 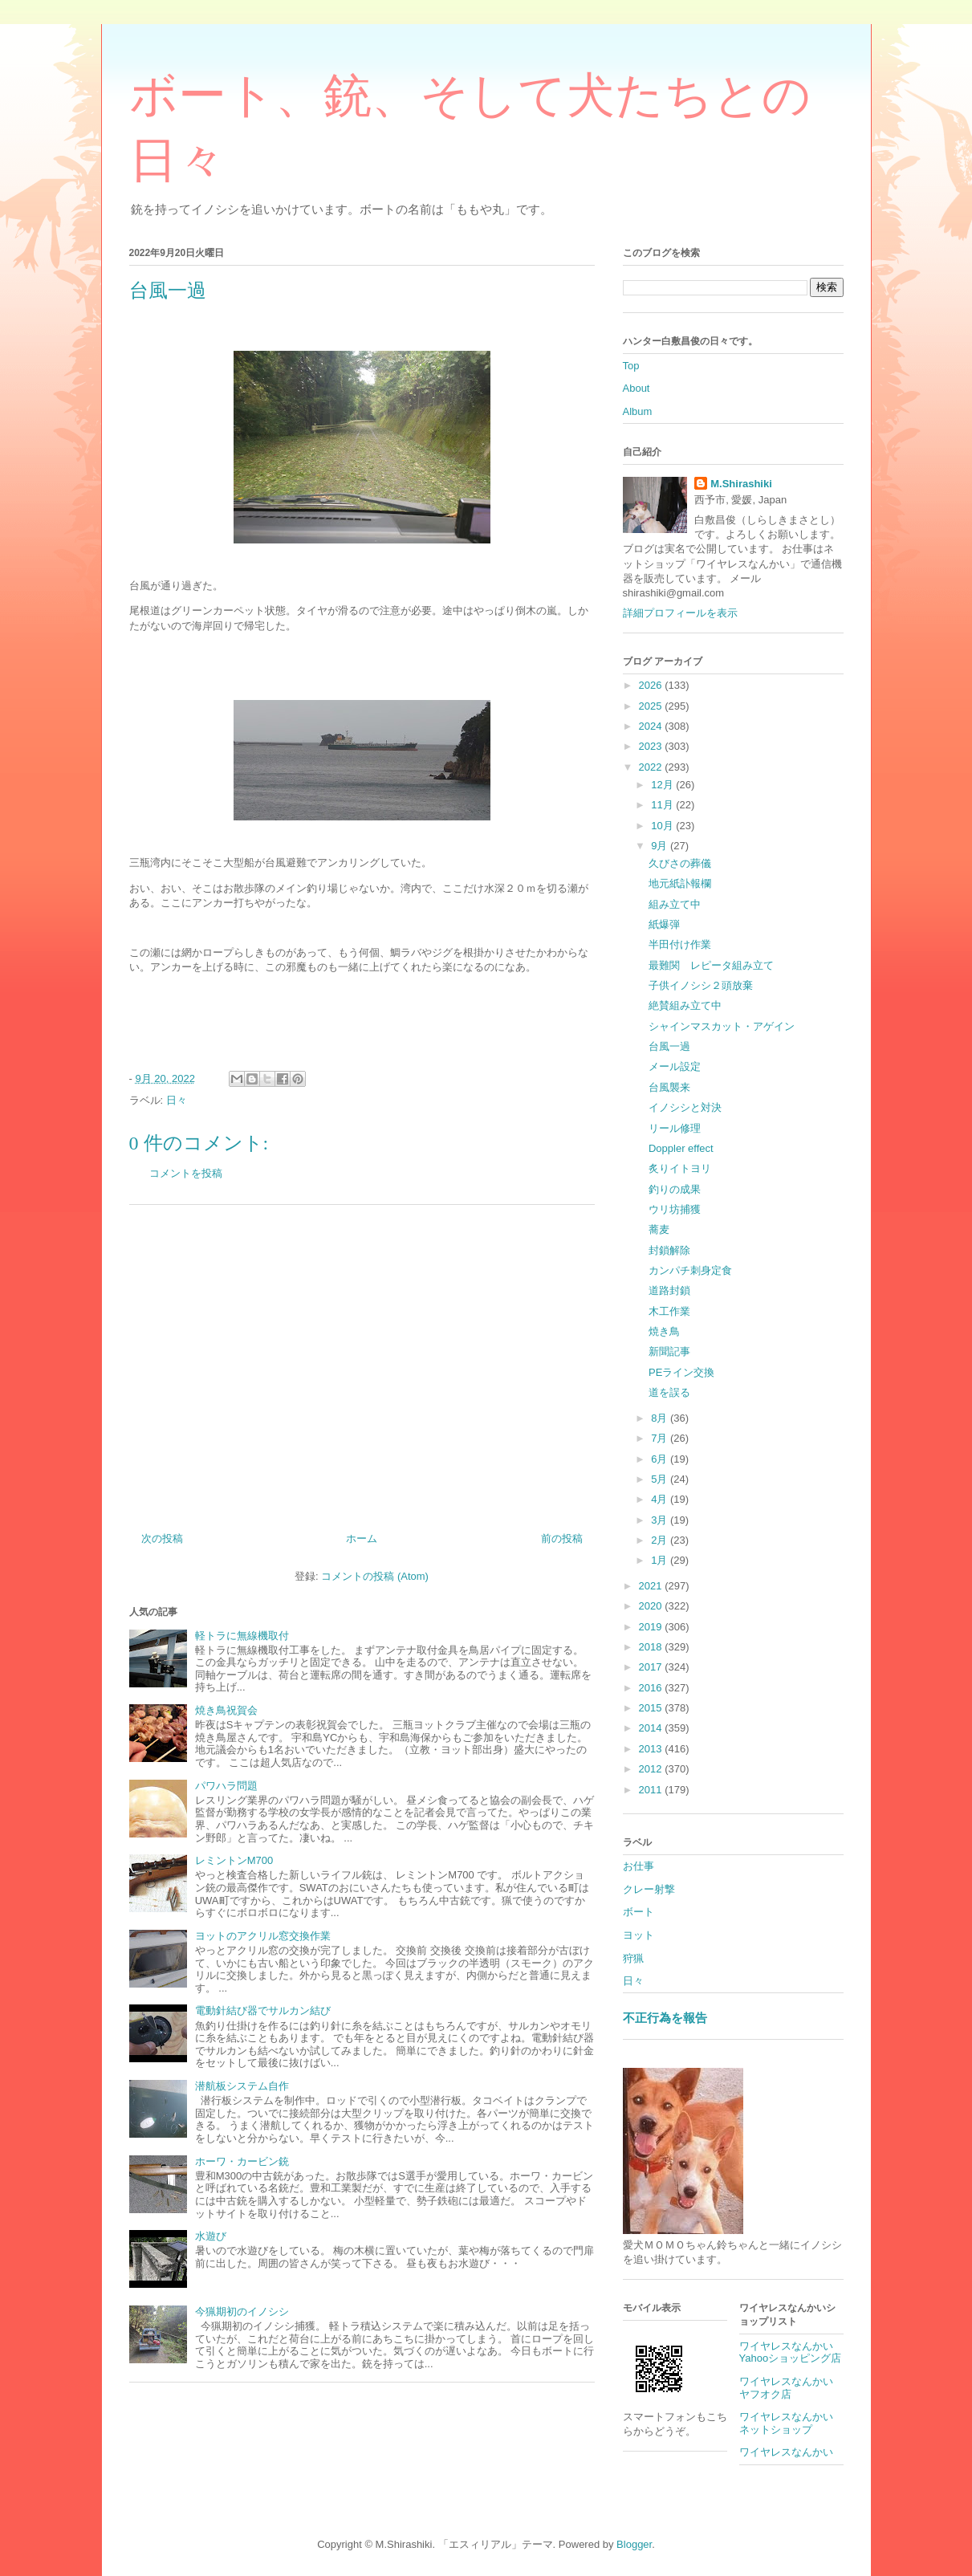 What do you see at coordinates (675, 1209) in the screenshot?
I see `ウリ坊捕獲` at bounding box center [675, 1209].